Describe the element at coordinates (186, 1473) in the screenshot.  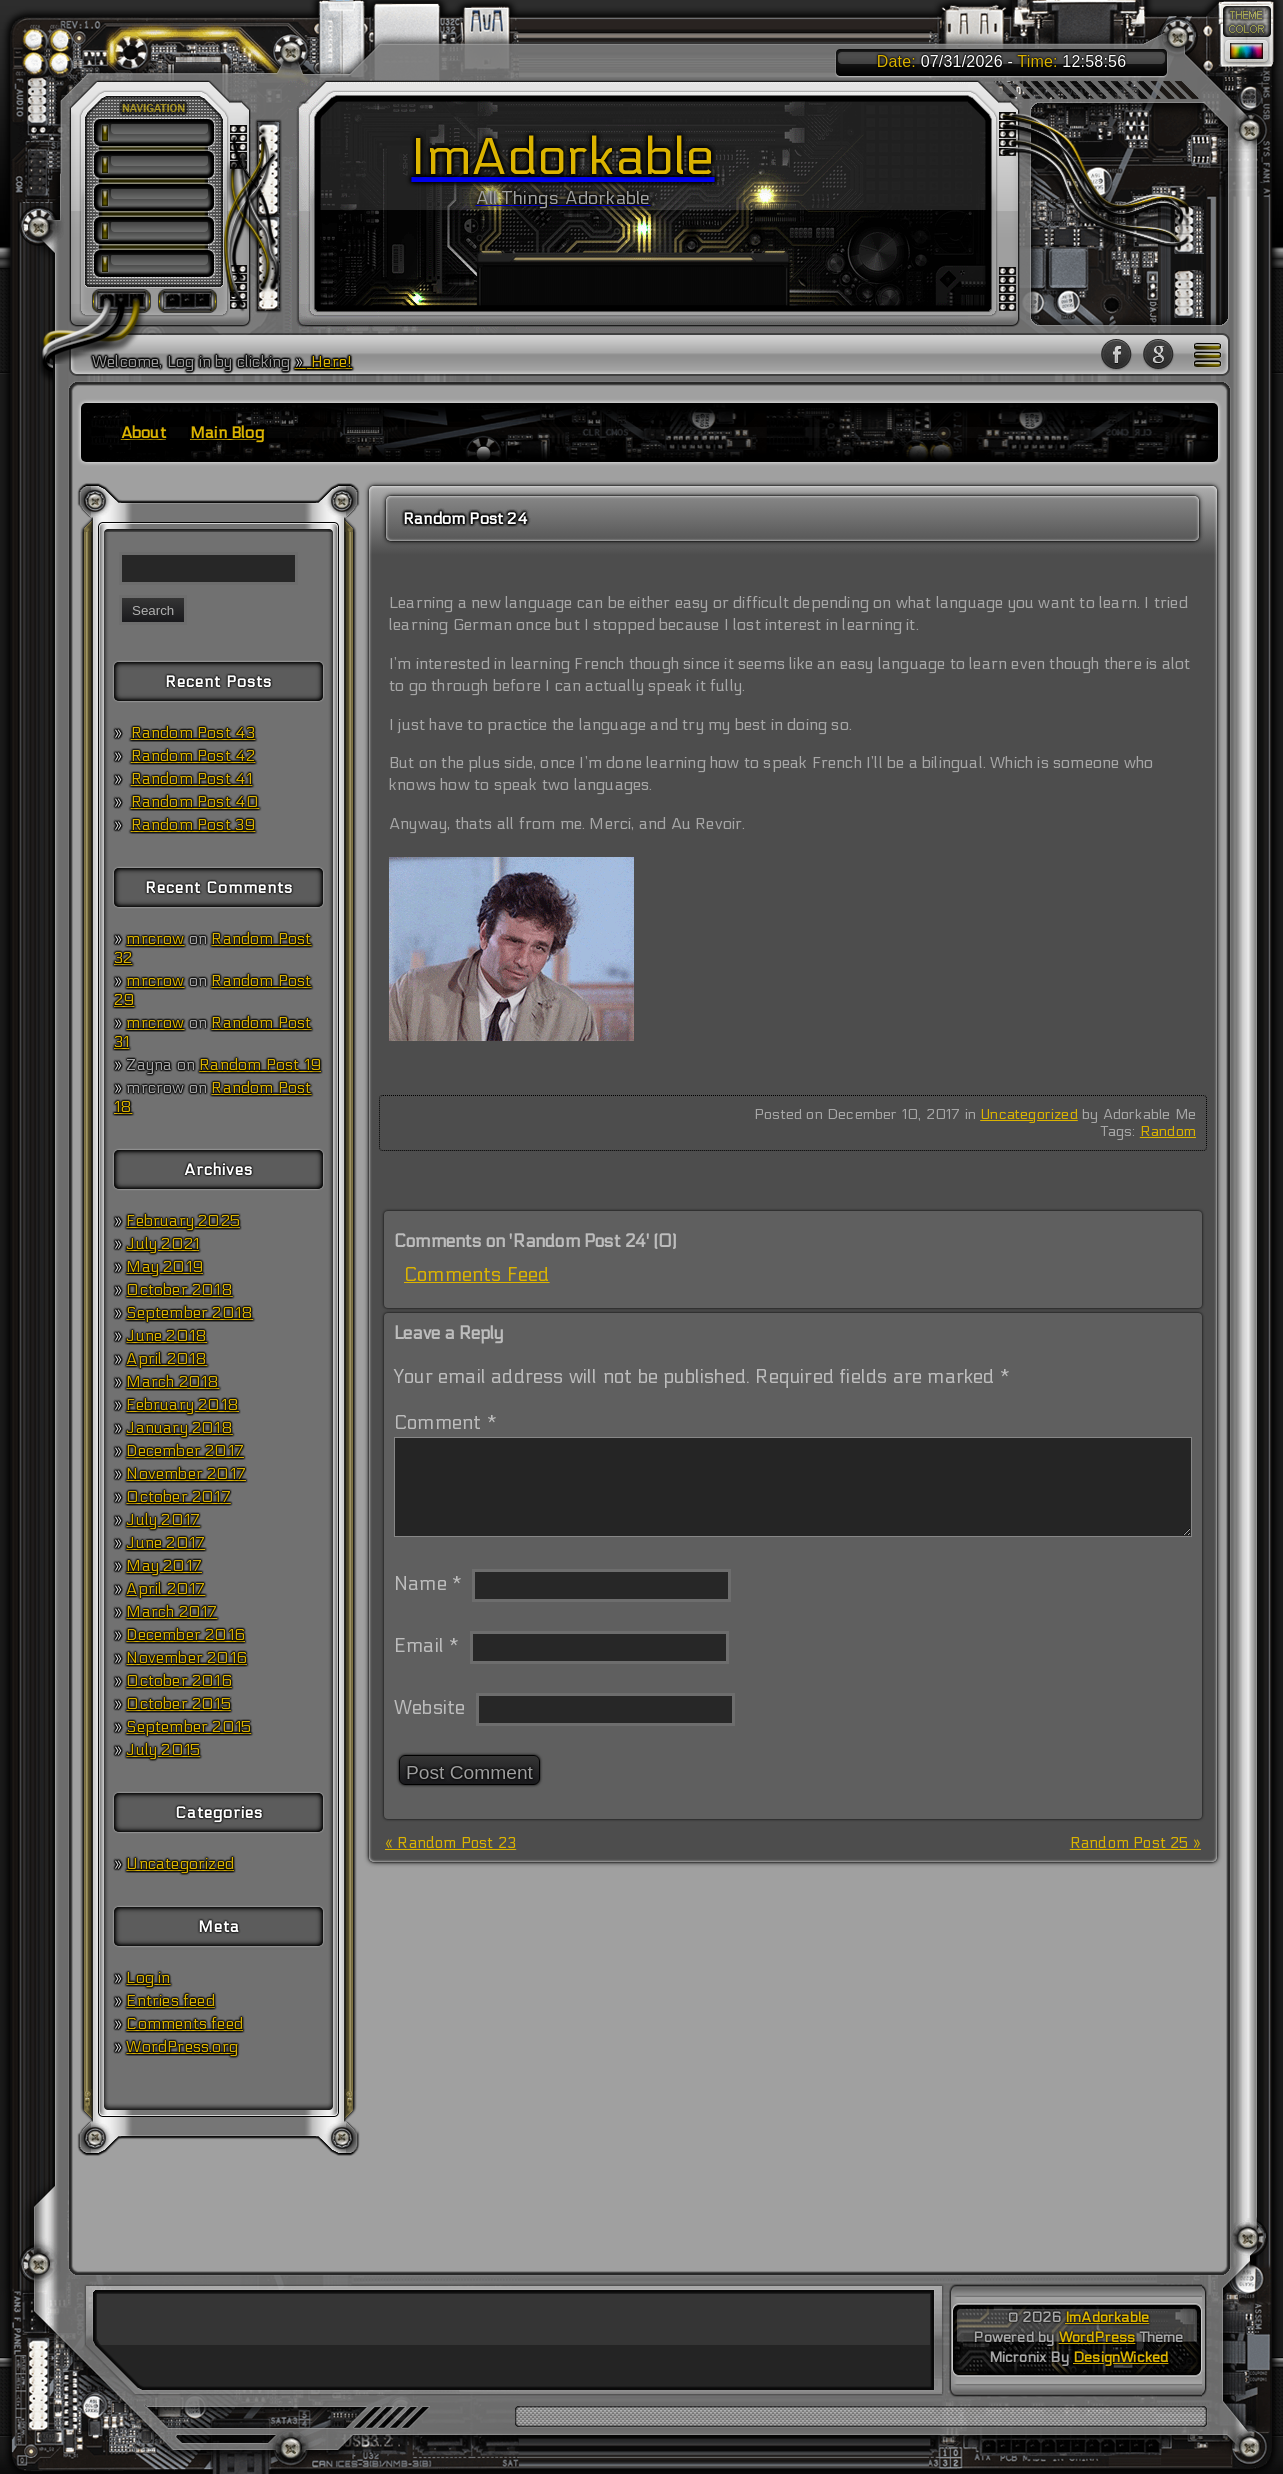
I see `November 2017` at that location.